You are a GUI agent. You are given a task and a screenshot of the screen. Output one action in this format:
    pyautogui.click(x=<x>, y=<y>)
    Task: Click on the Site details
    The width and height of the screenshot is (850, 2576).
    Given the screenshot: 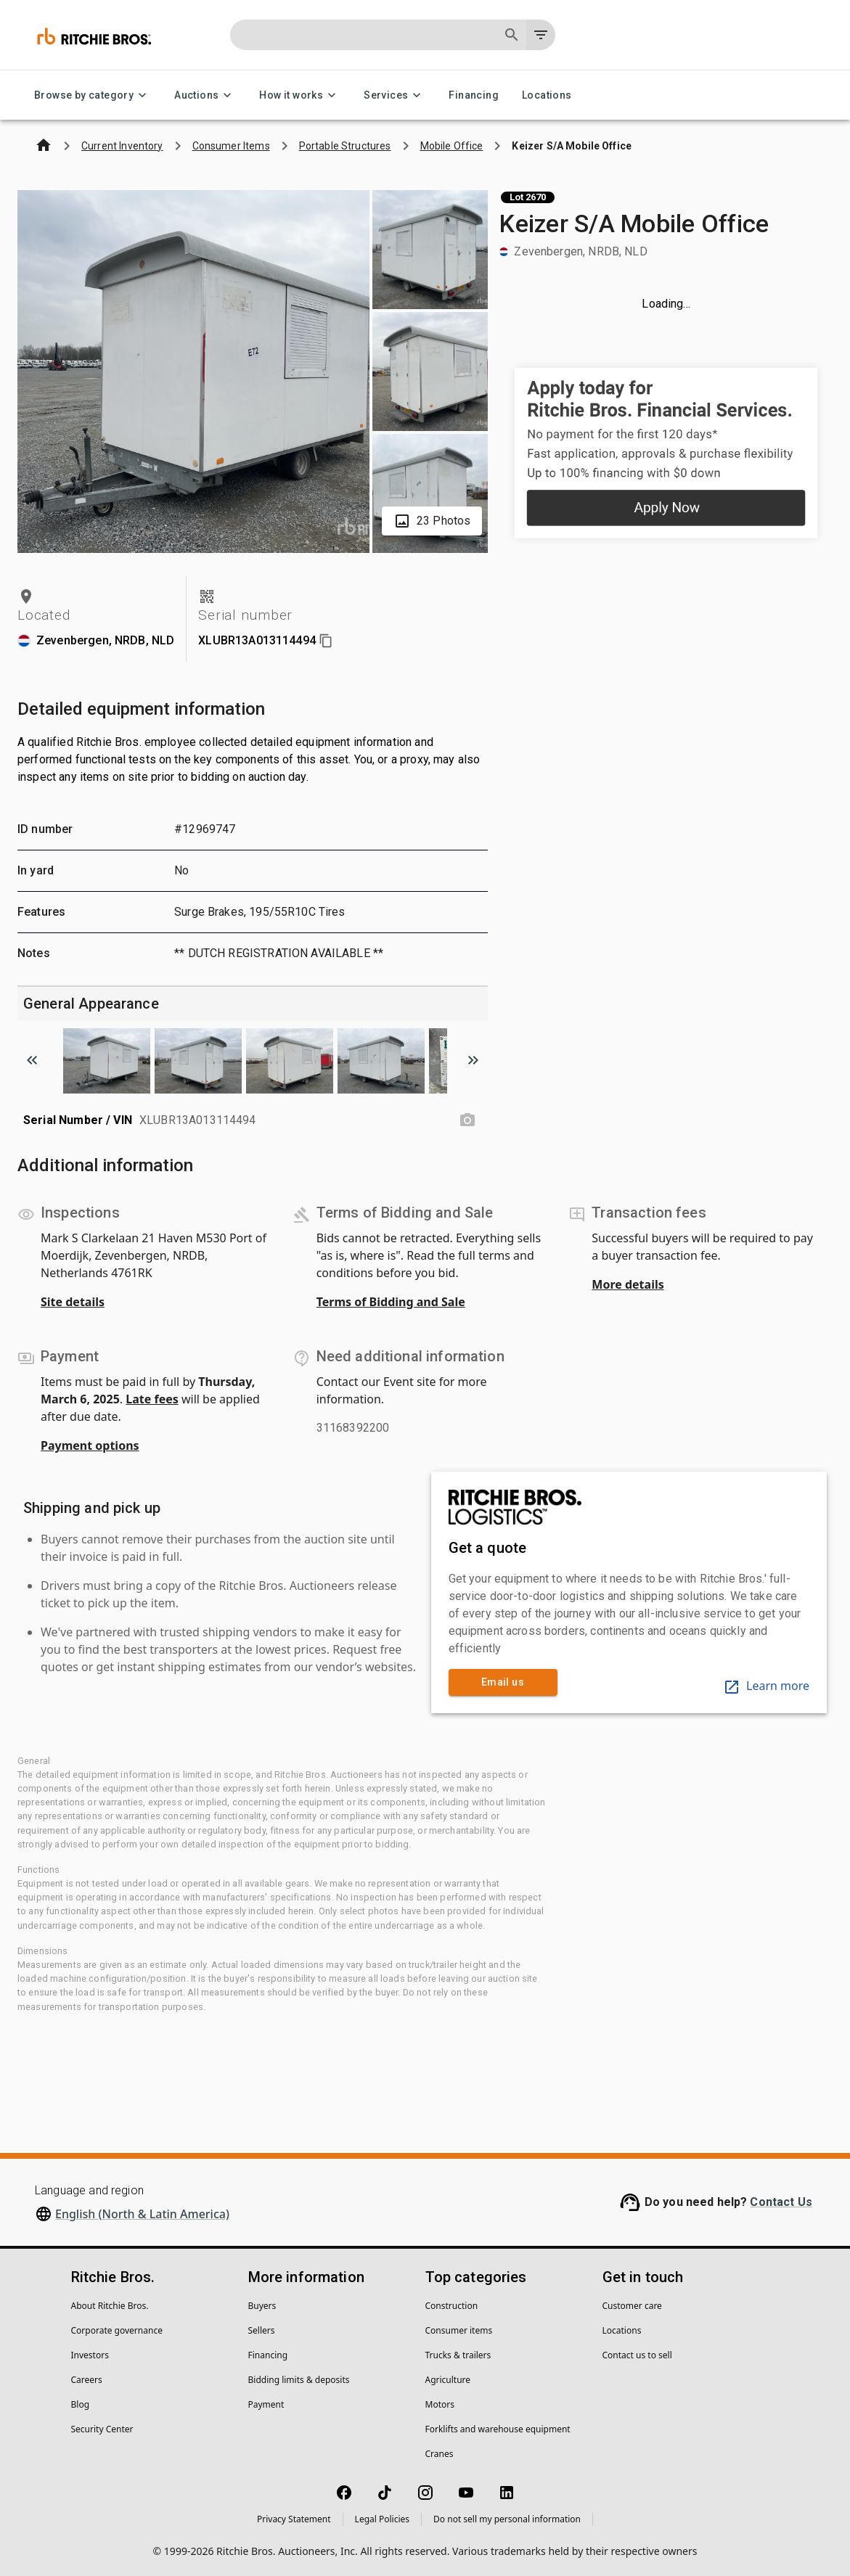 What is the action you would take?
    pyautogui.click(x=73, y=1302)
    